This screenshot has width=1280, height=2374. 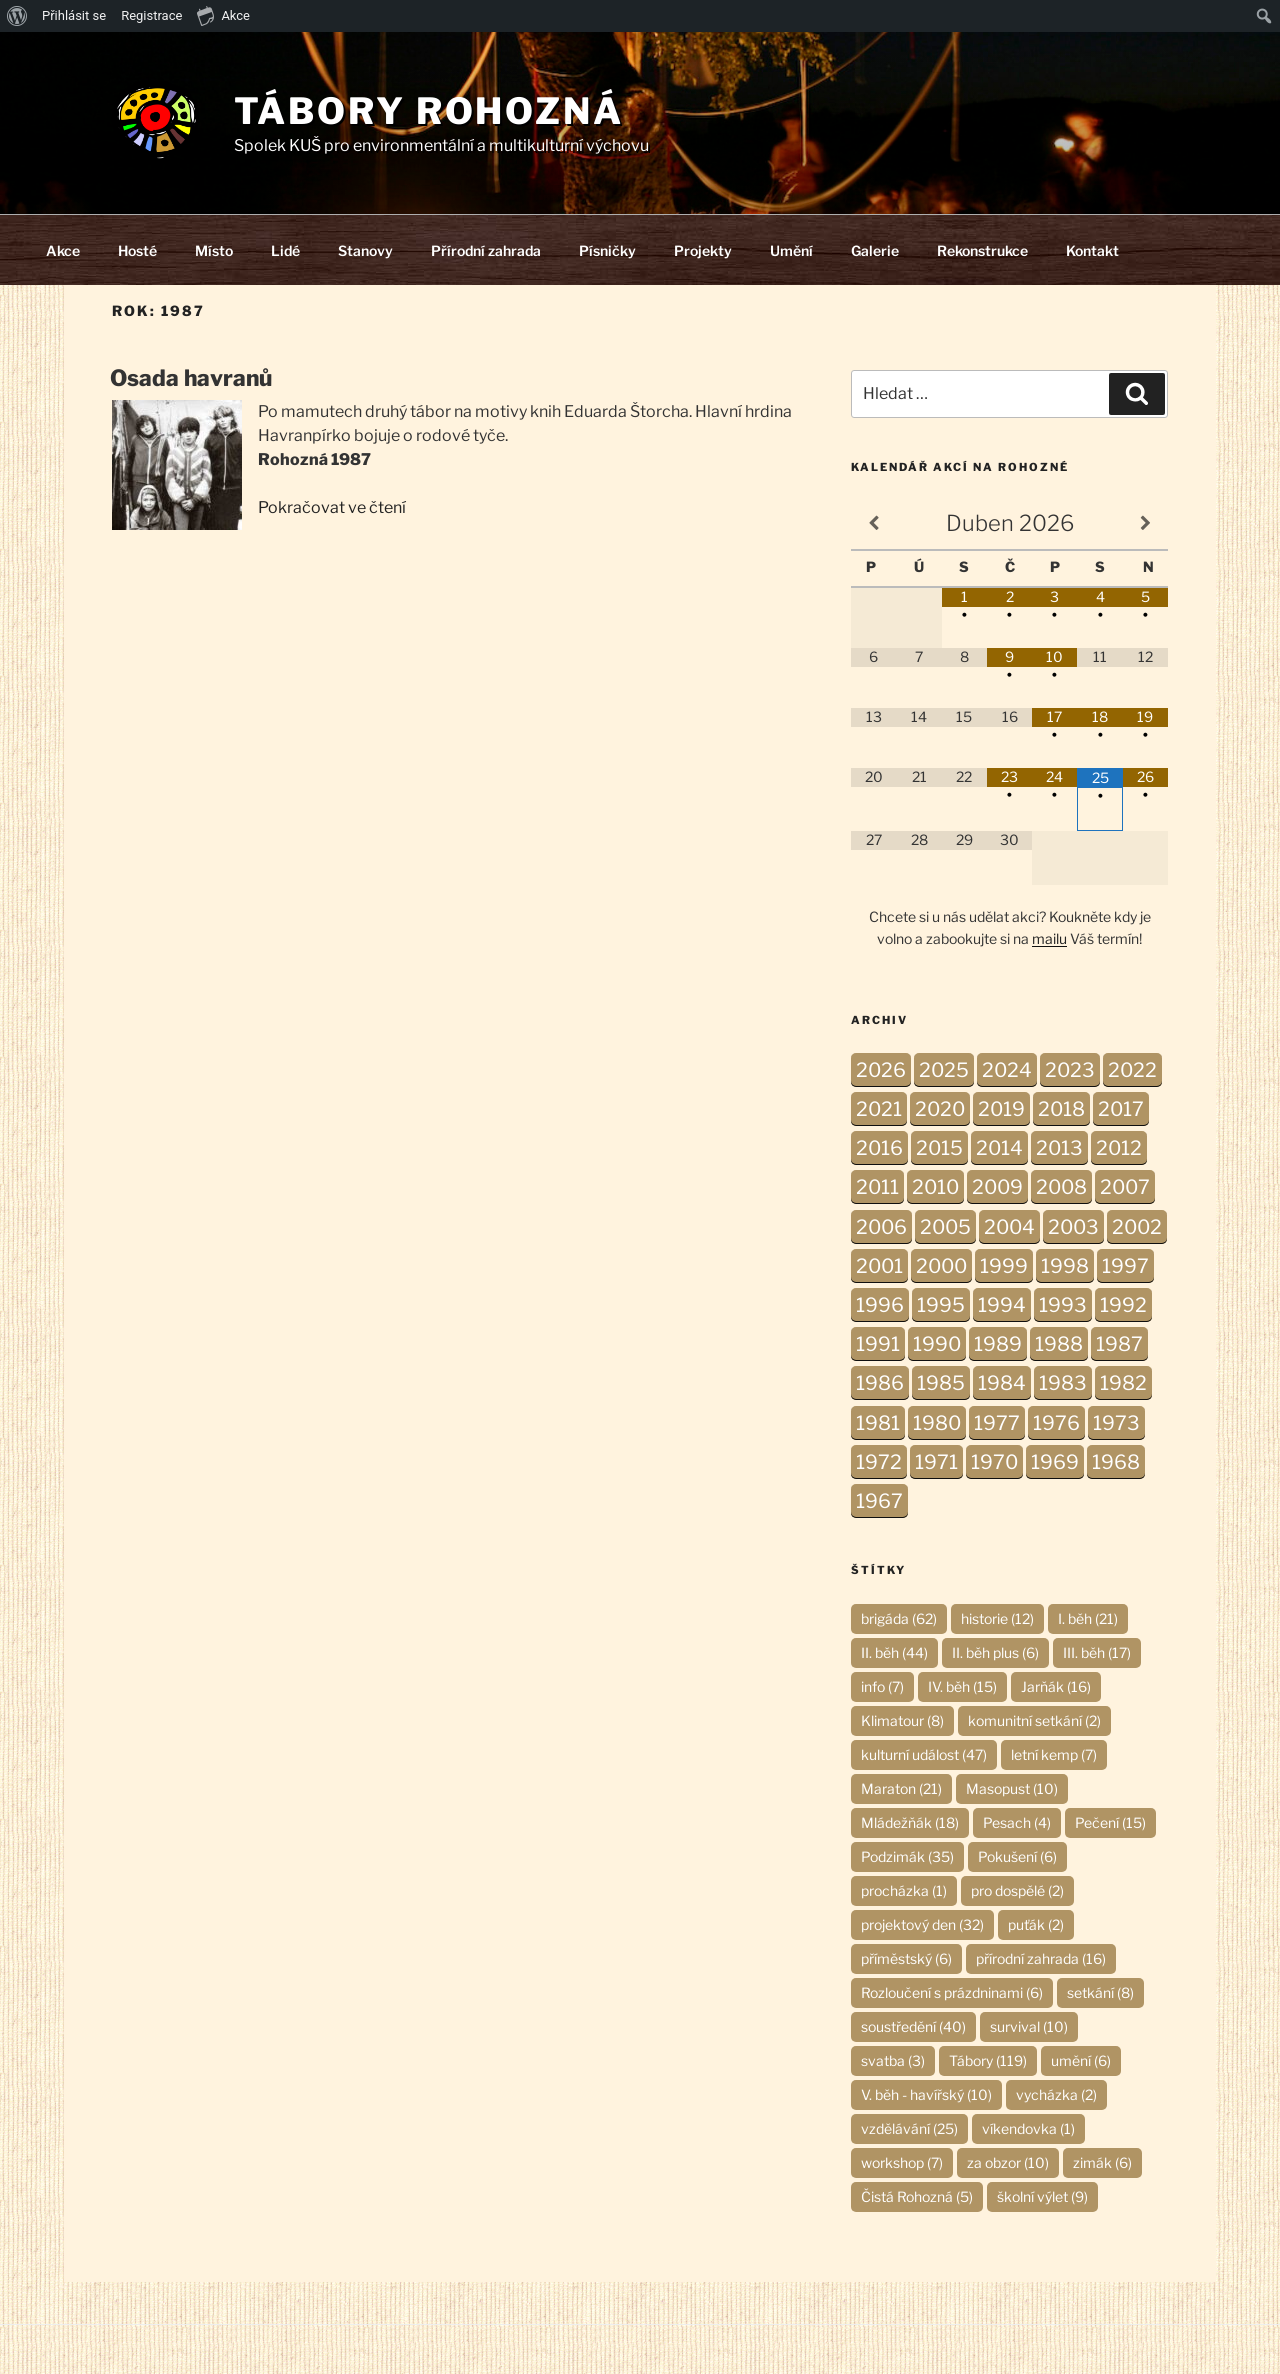 What do you see at coordinates (880, 1305) in the screenshot?
I see `1996` at bounding box center [880, 1305].